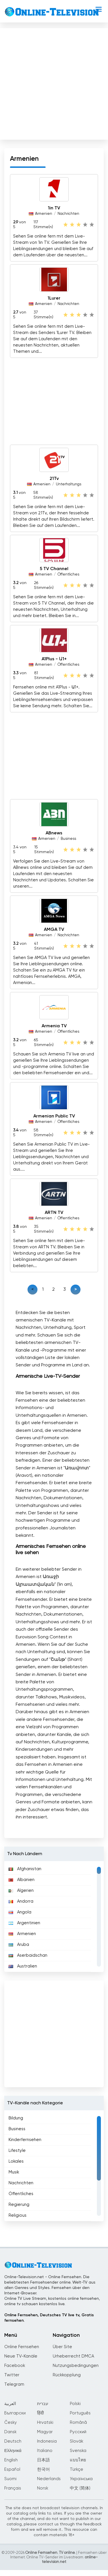  I want to click on Hrvatski, so click(45, 2422).